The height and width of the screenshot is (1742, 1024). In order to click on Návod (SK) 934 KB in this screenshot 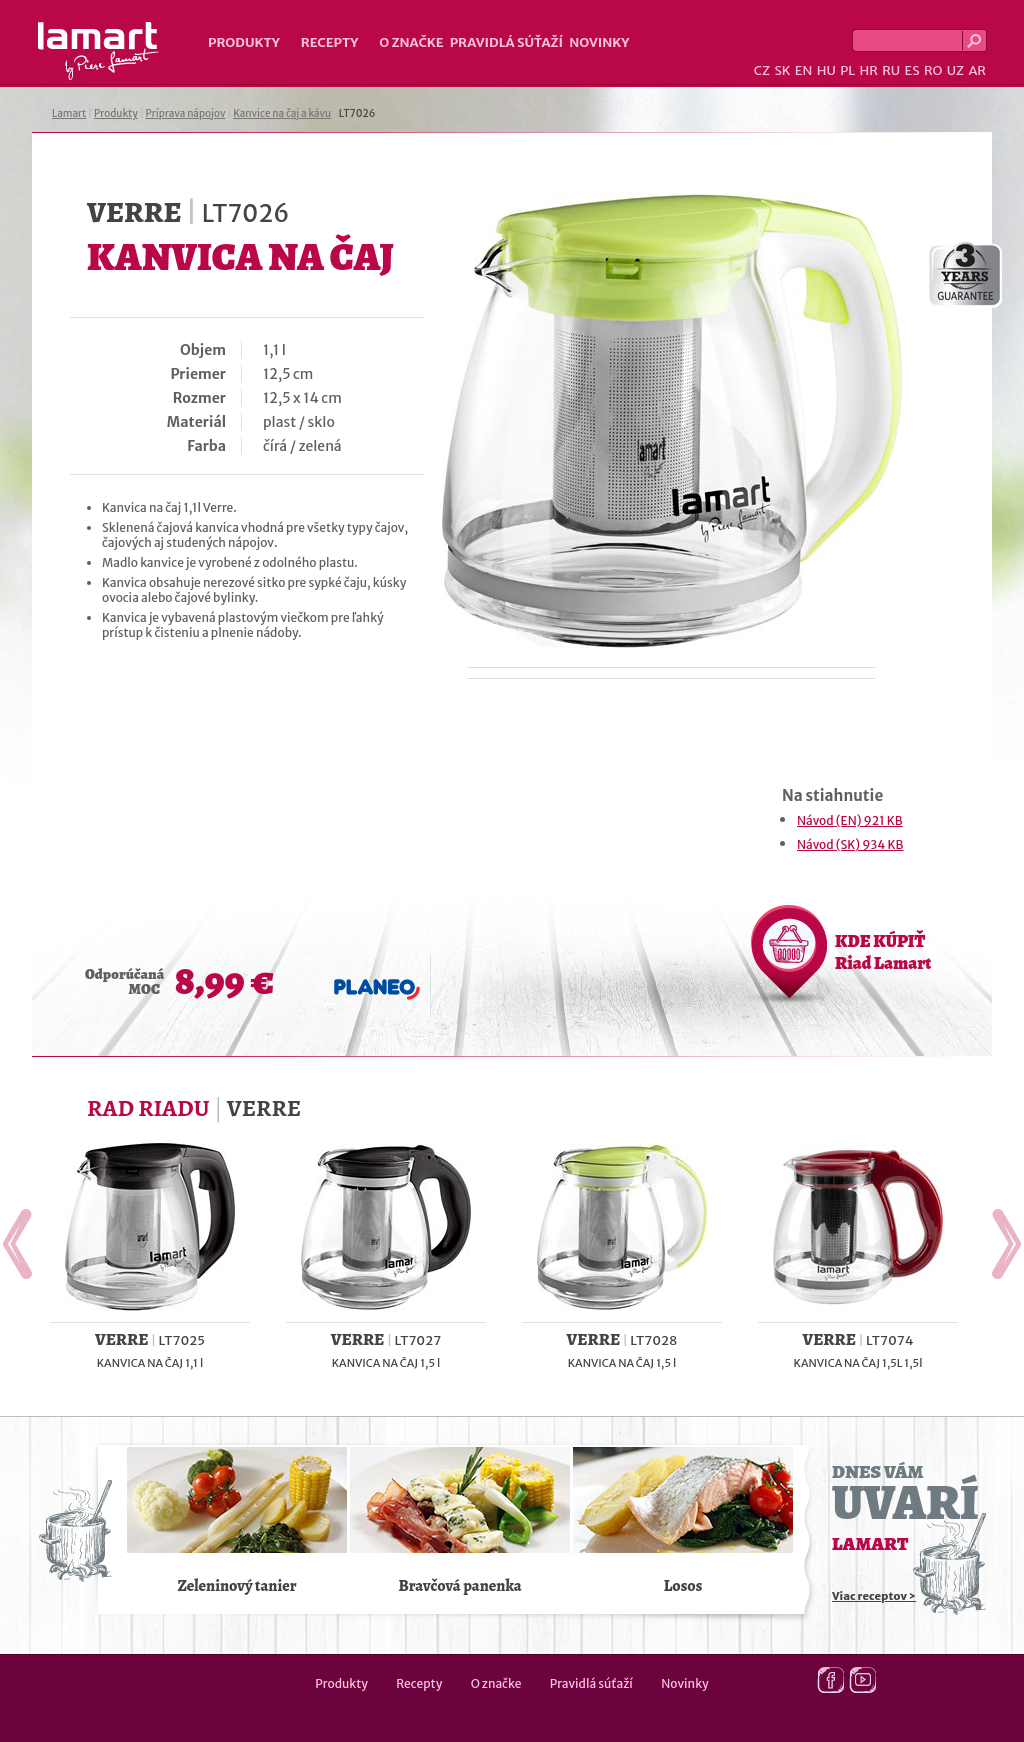, I will do `click(850, 844)`.